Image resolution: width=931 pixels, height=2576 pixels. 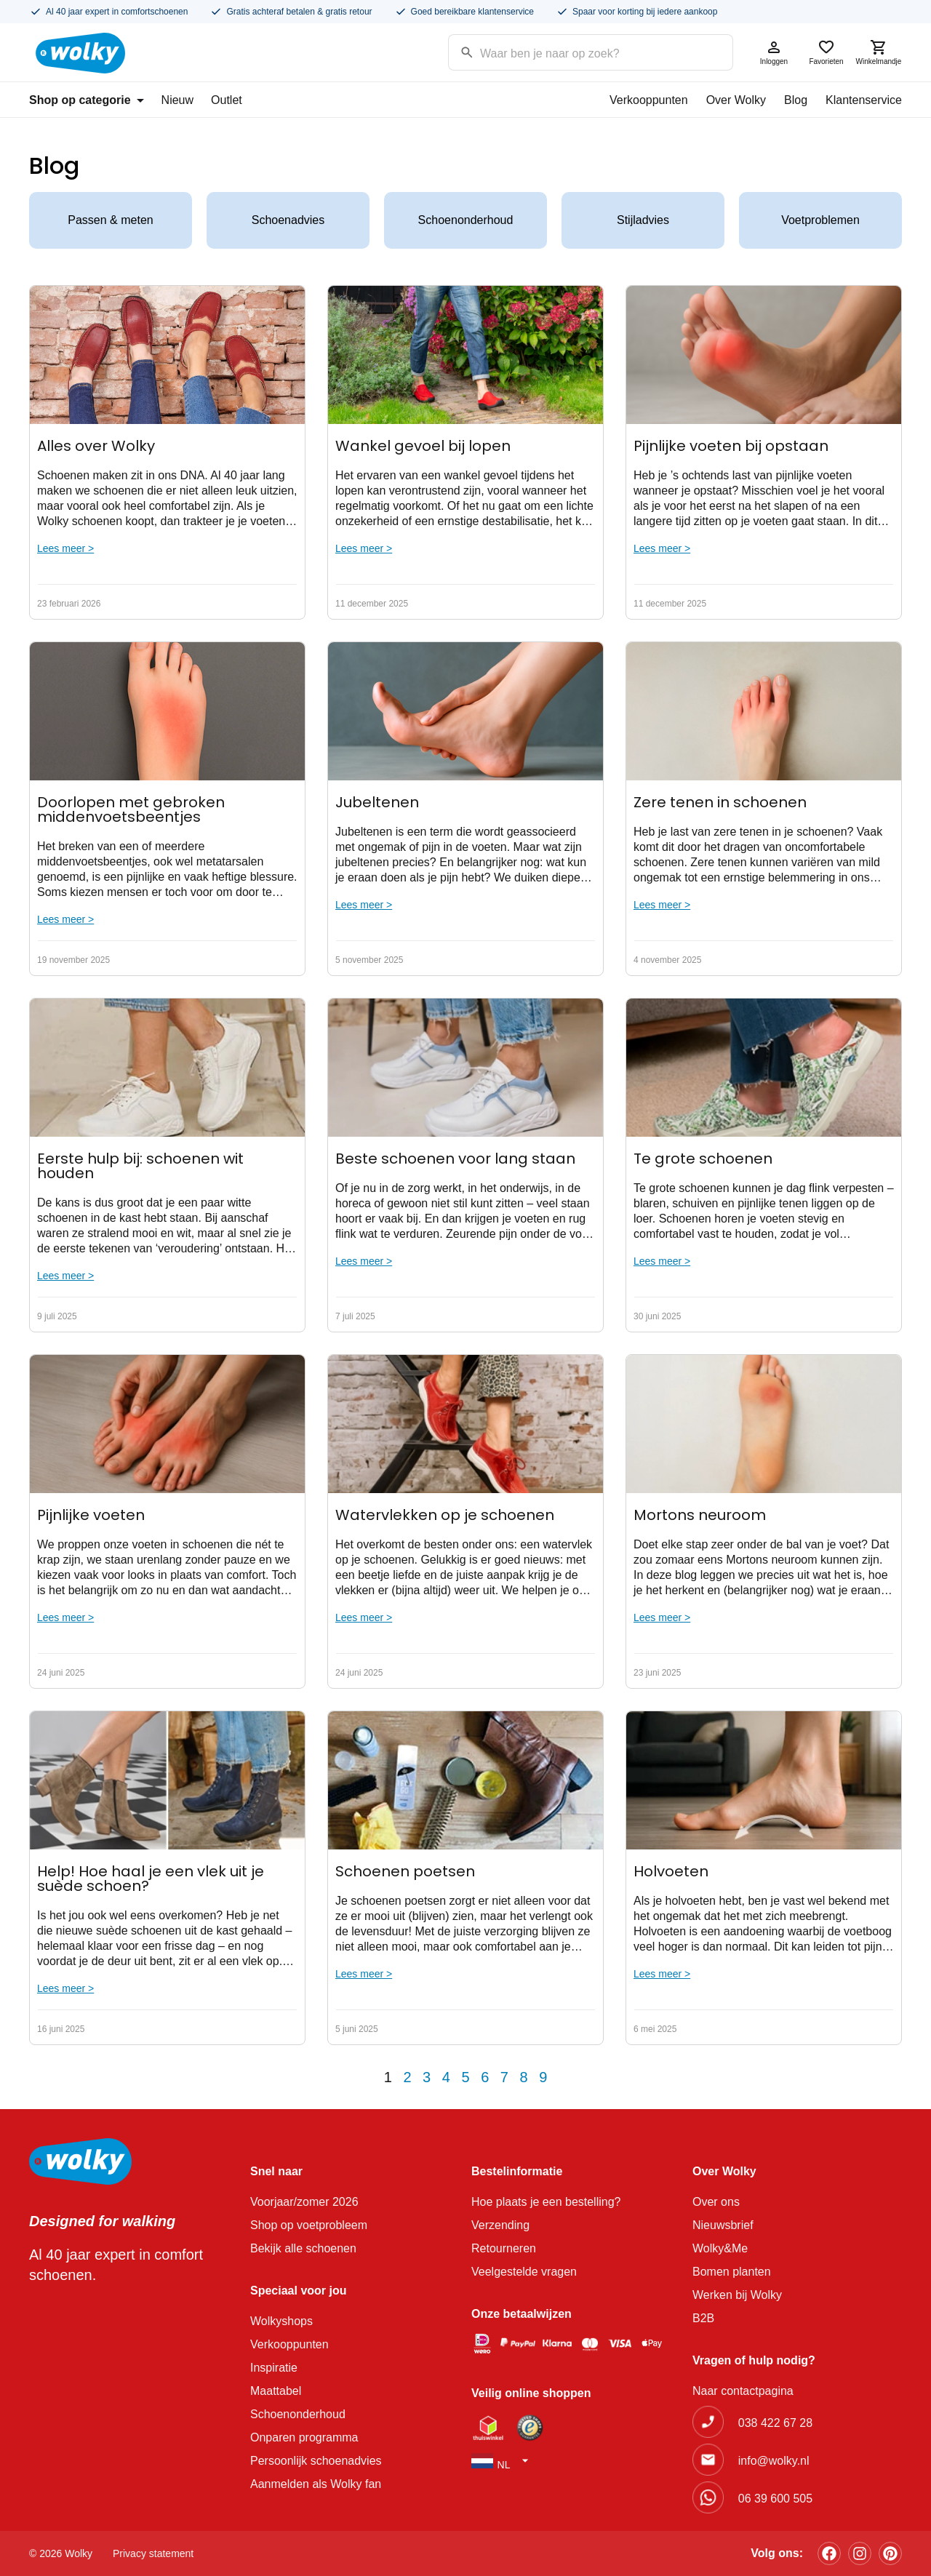 I want to click on Nieuw, so click(x=177, y=100).